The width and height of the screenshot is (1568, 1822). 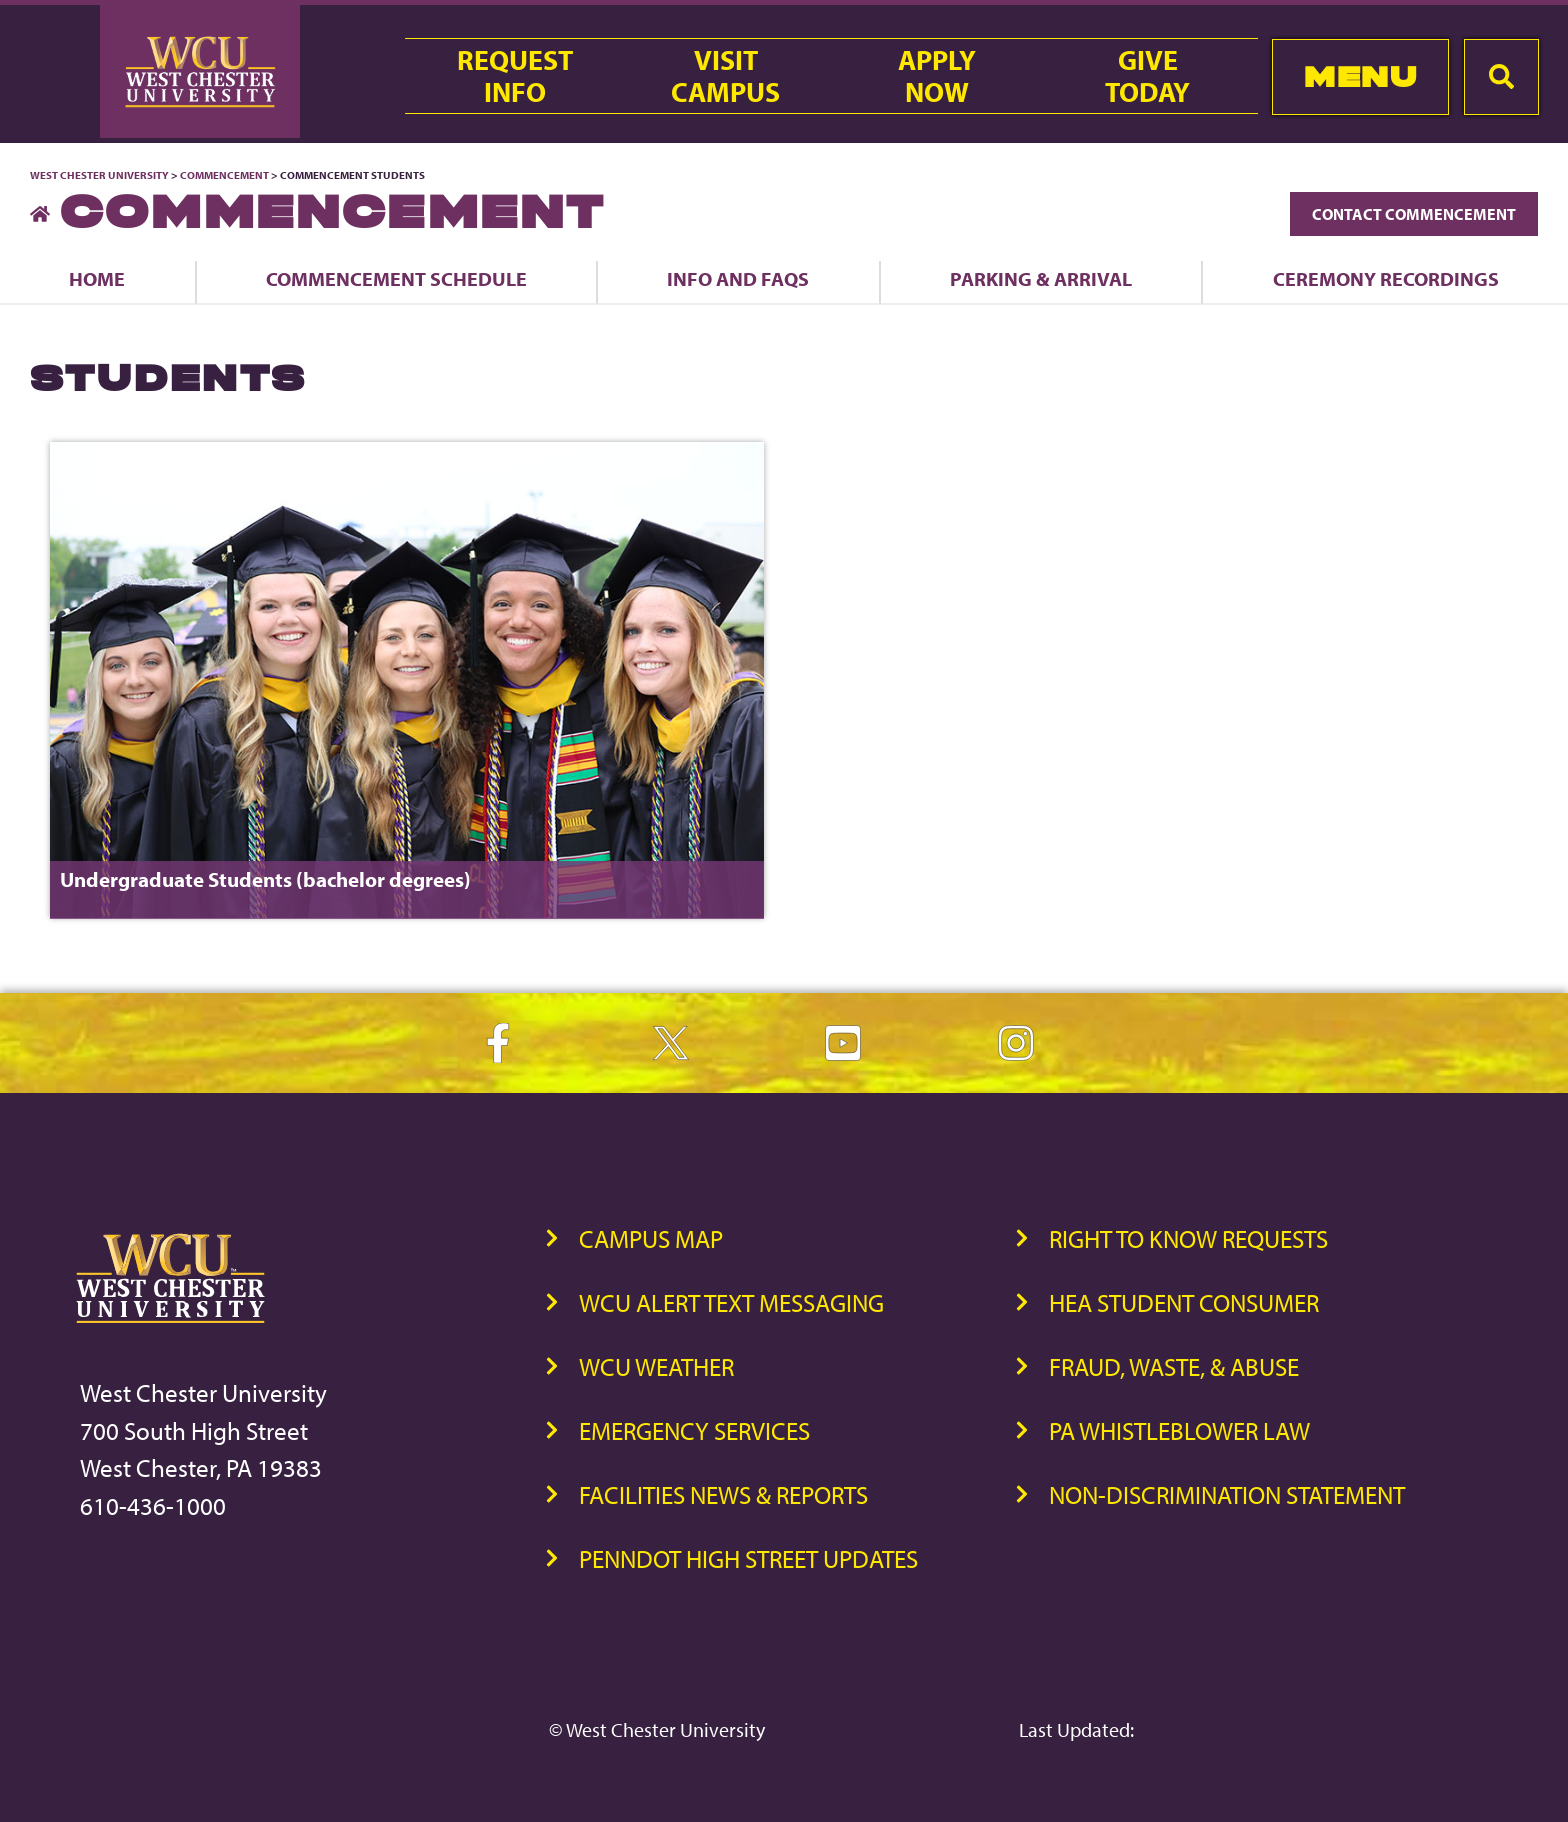 What do you see at coordinates (1386, 278) in the screenshot?
I see `Ceremony Recordings` at bounding box center [1386, 278].